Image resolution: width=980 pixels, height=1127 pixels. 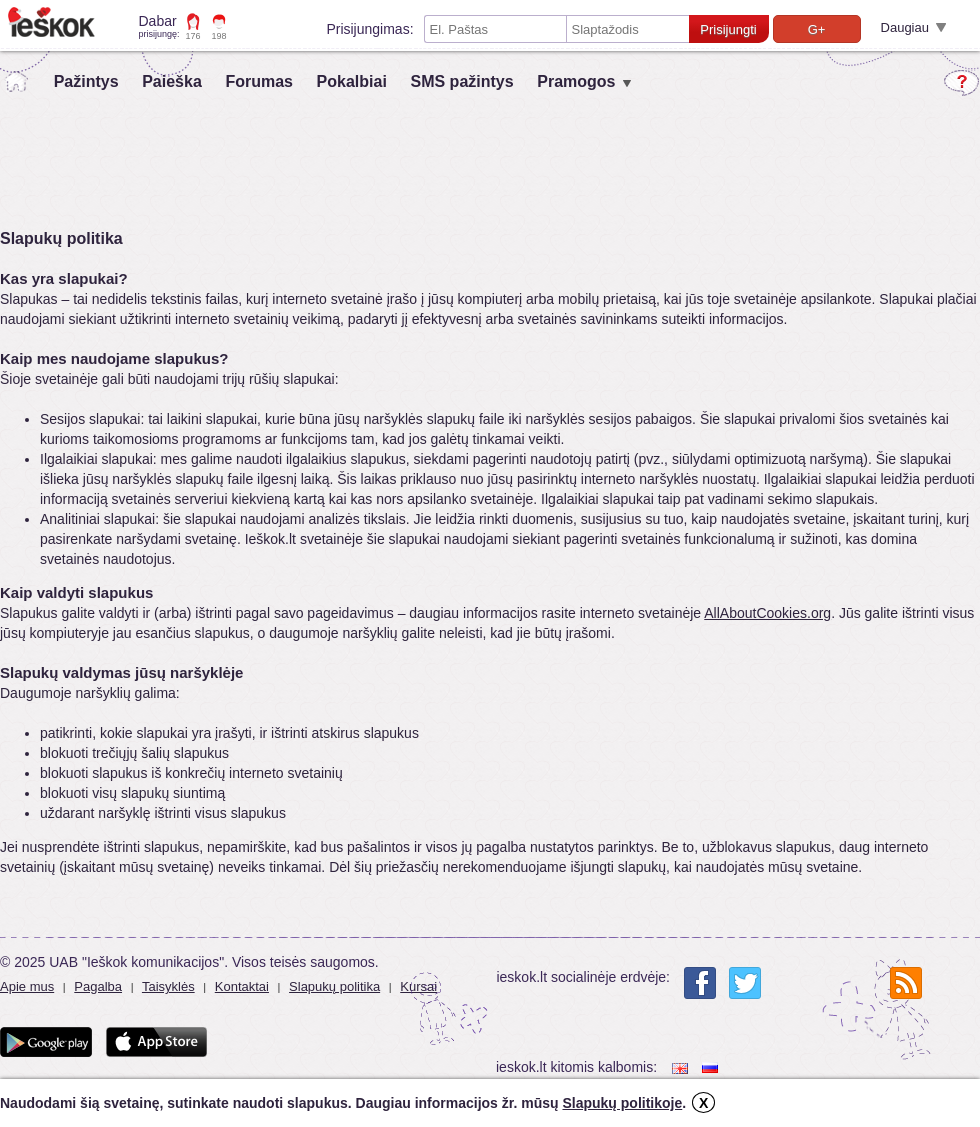 I want to click on Forumas, so click(x=259, y=81).